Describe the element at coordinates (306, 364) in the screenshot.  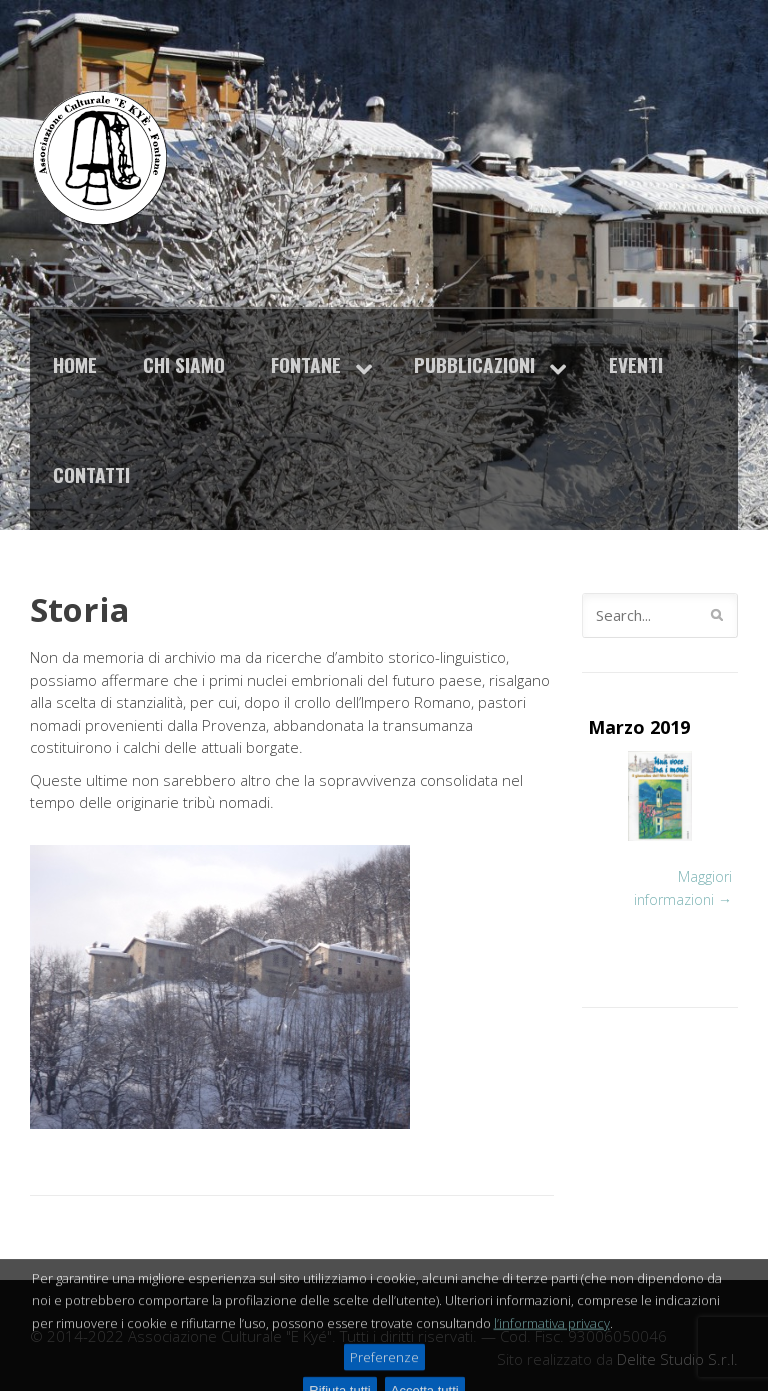
I see `Fontane` at that location.